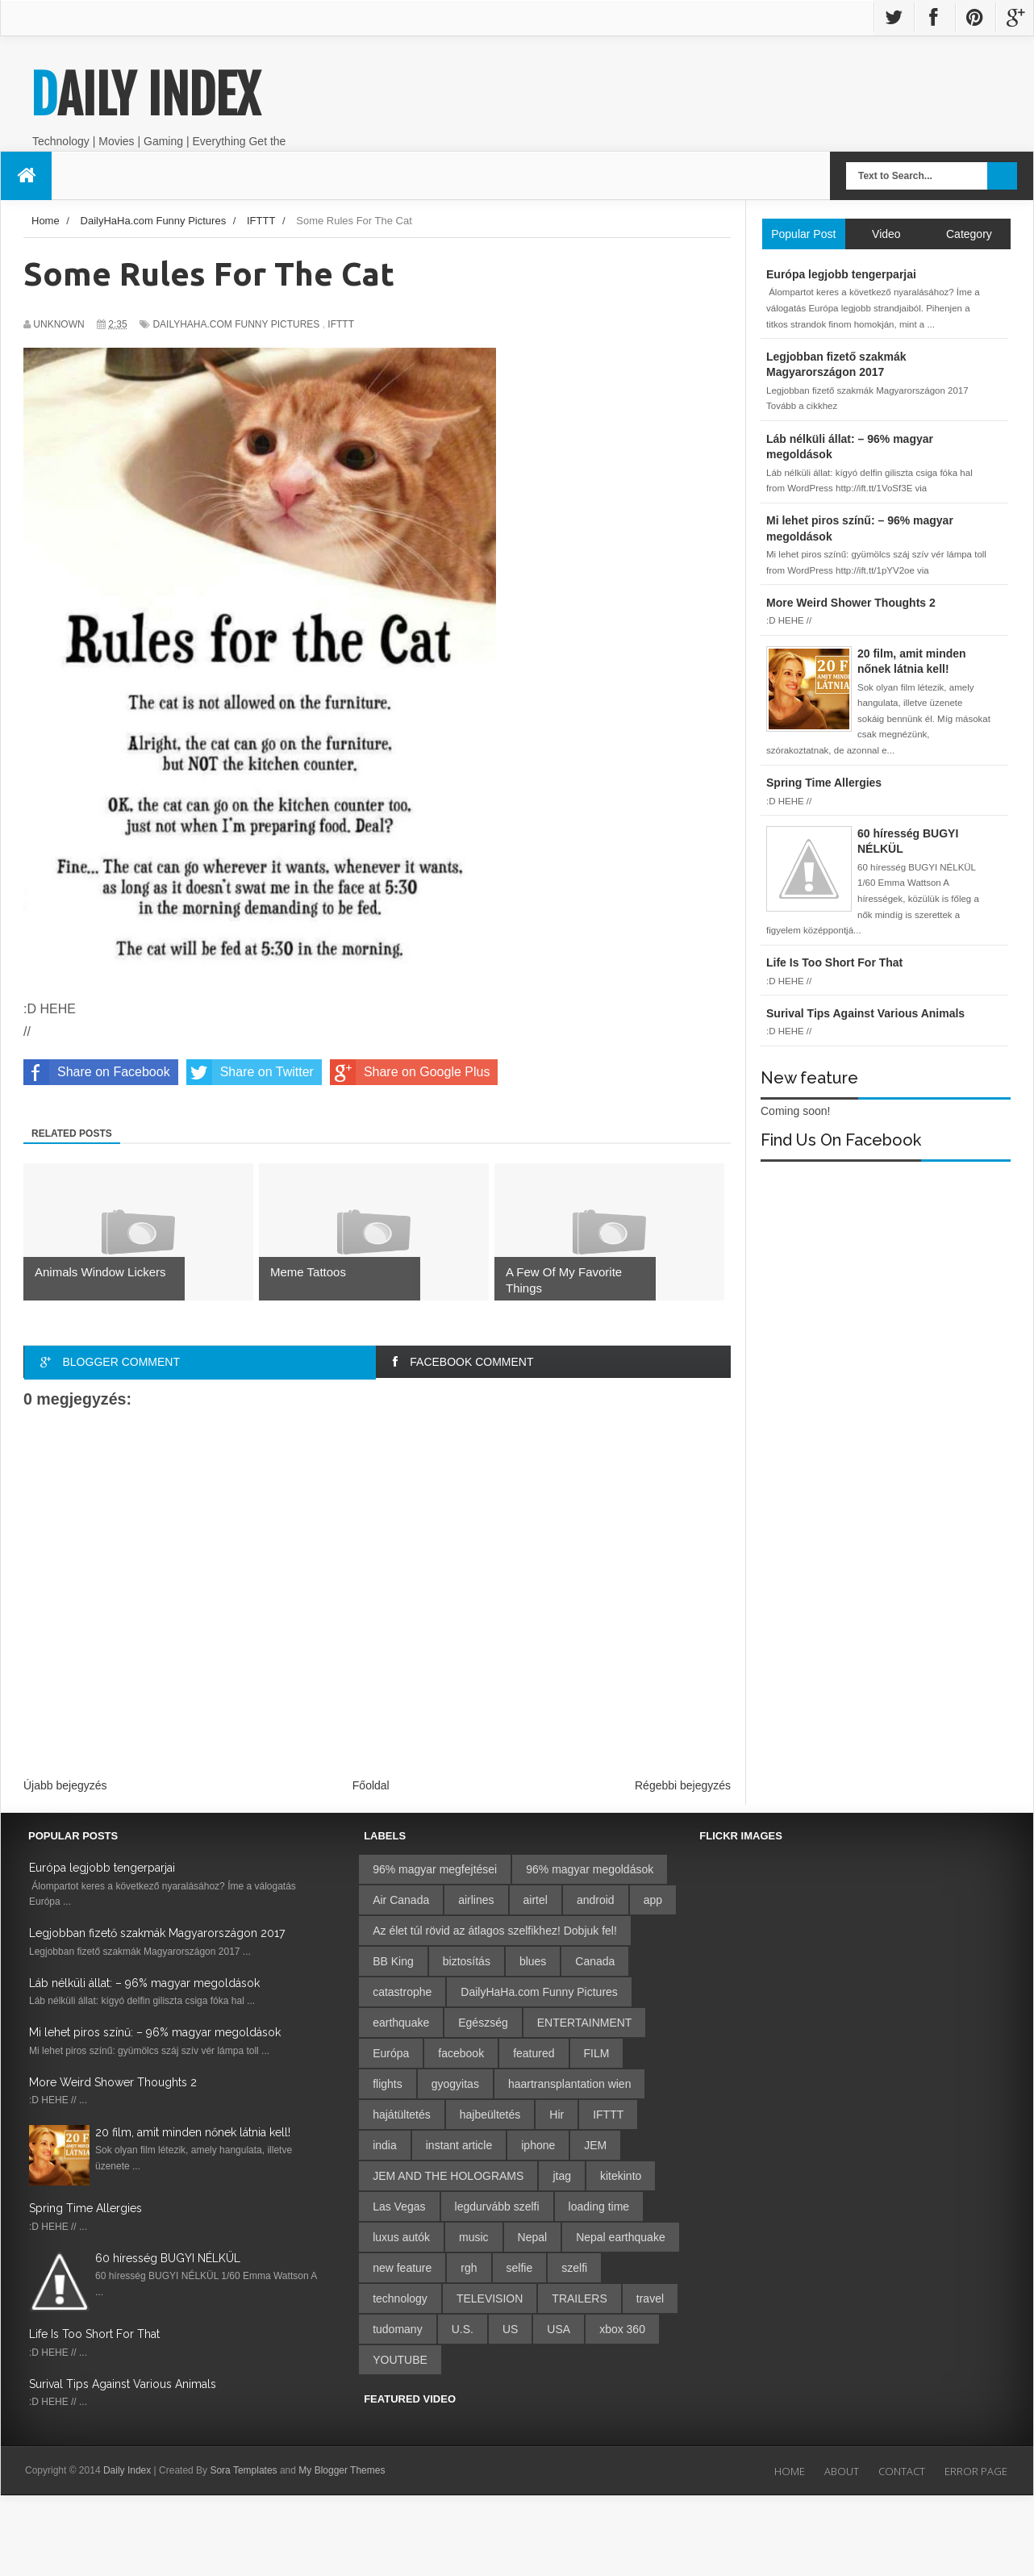 Image resolution: width=1034 pixels, height=2576 pixels. What do you see at coordinates (96, 1072) in the screenshot?
I see `Share on Facebook` at bounding box center [96, 1072].